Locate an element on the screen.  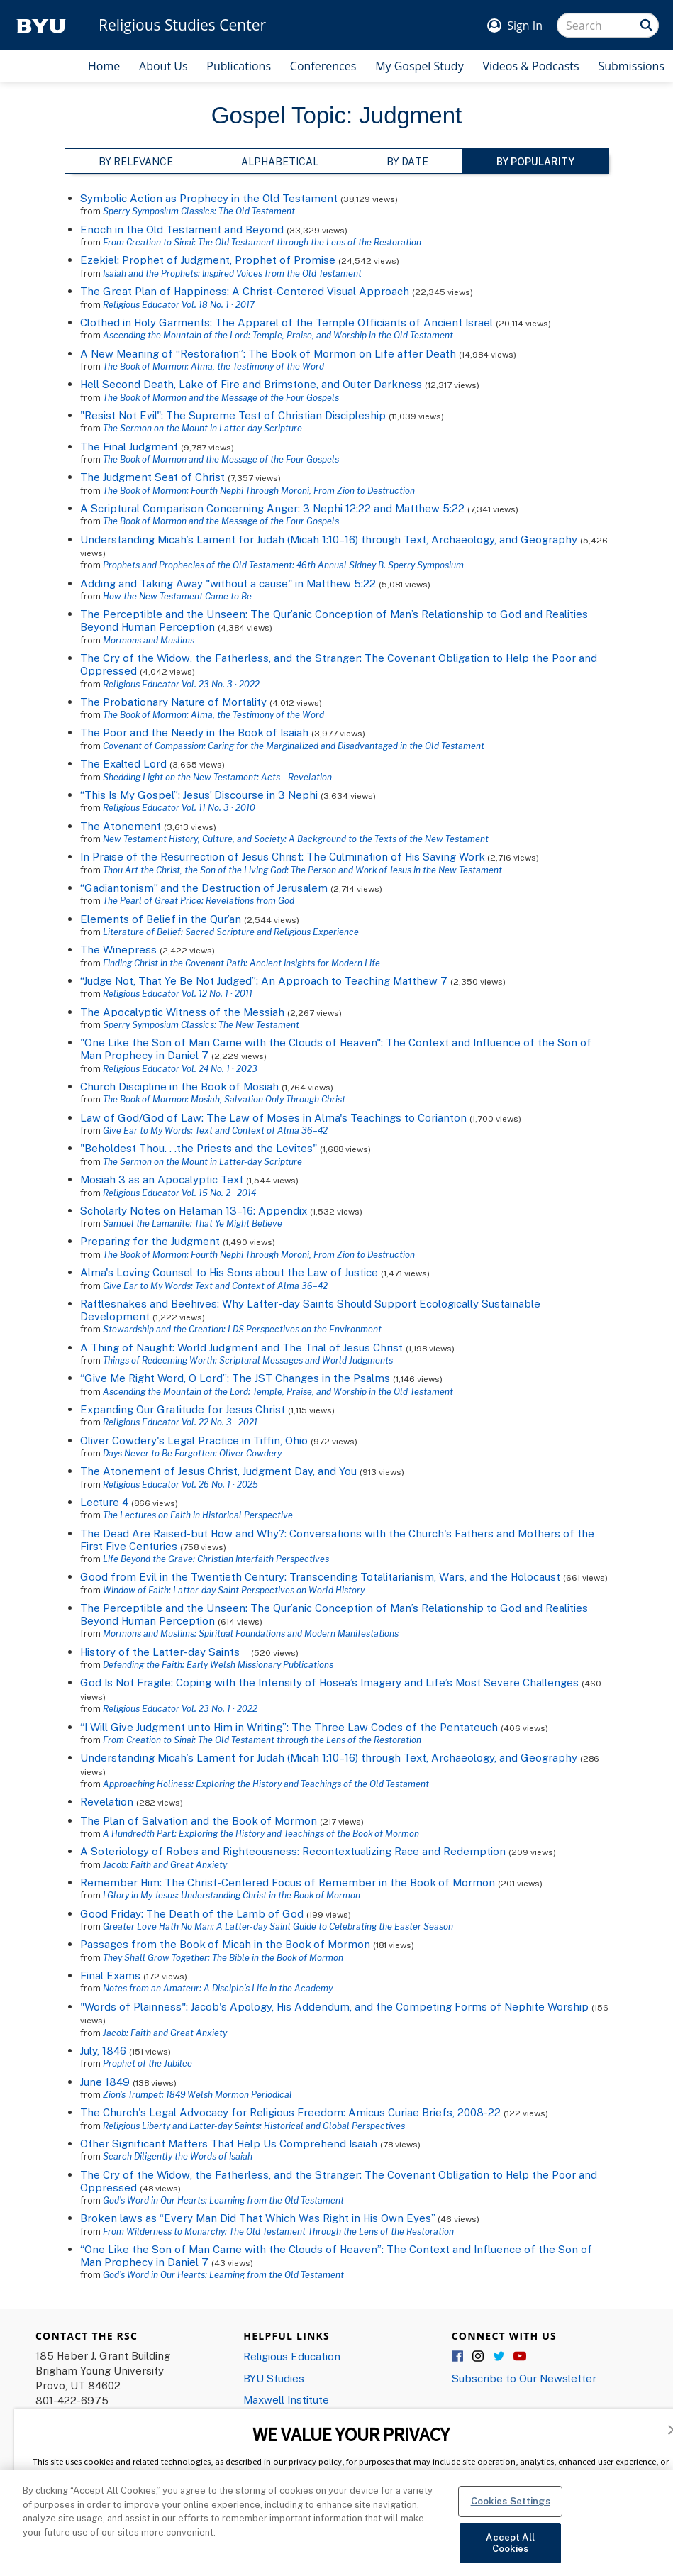
The Probationary Nature of Mortality is located at coordinates (173, 701).